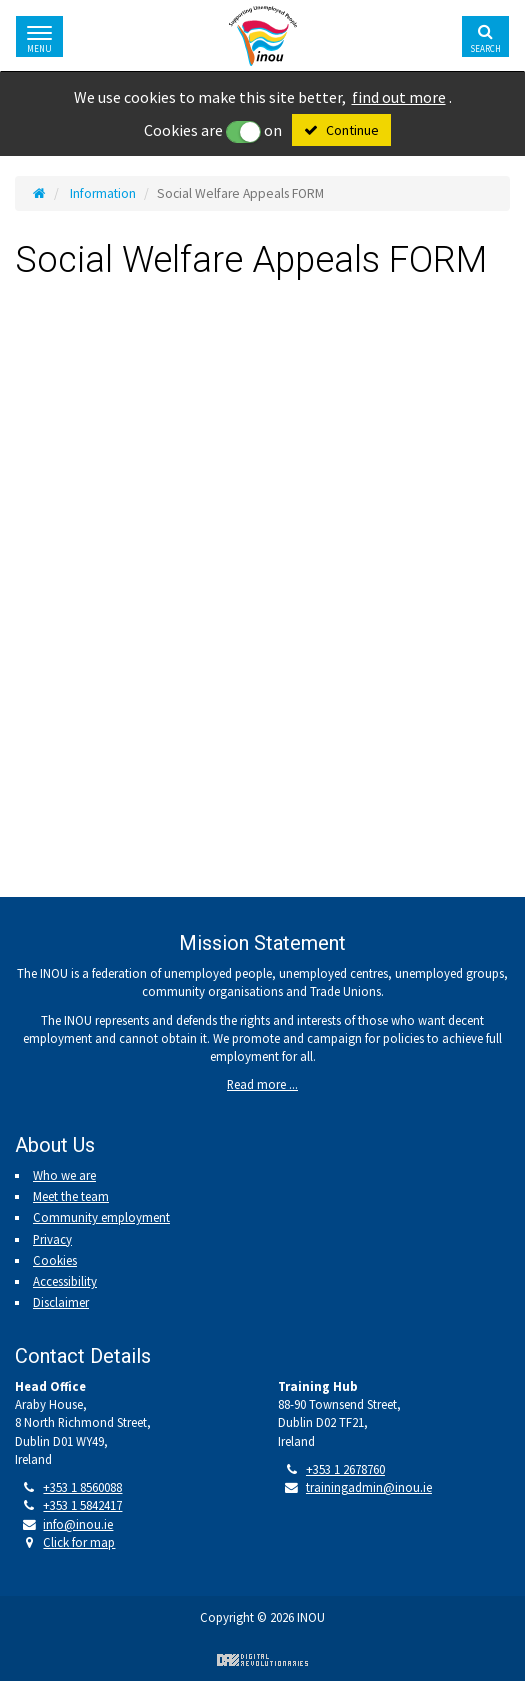  What do you see at coordinates (262, 1660) in the screenshot?
I see `Digital Revolutionaries` at bounding box center [262, 1660].